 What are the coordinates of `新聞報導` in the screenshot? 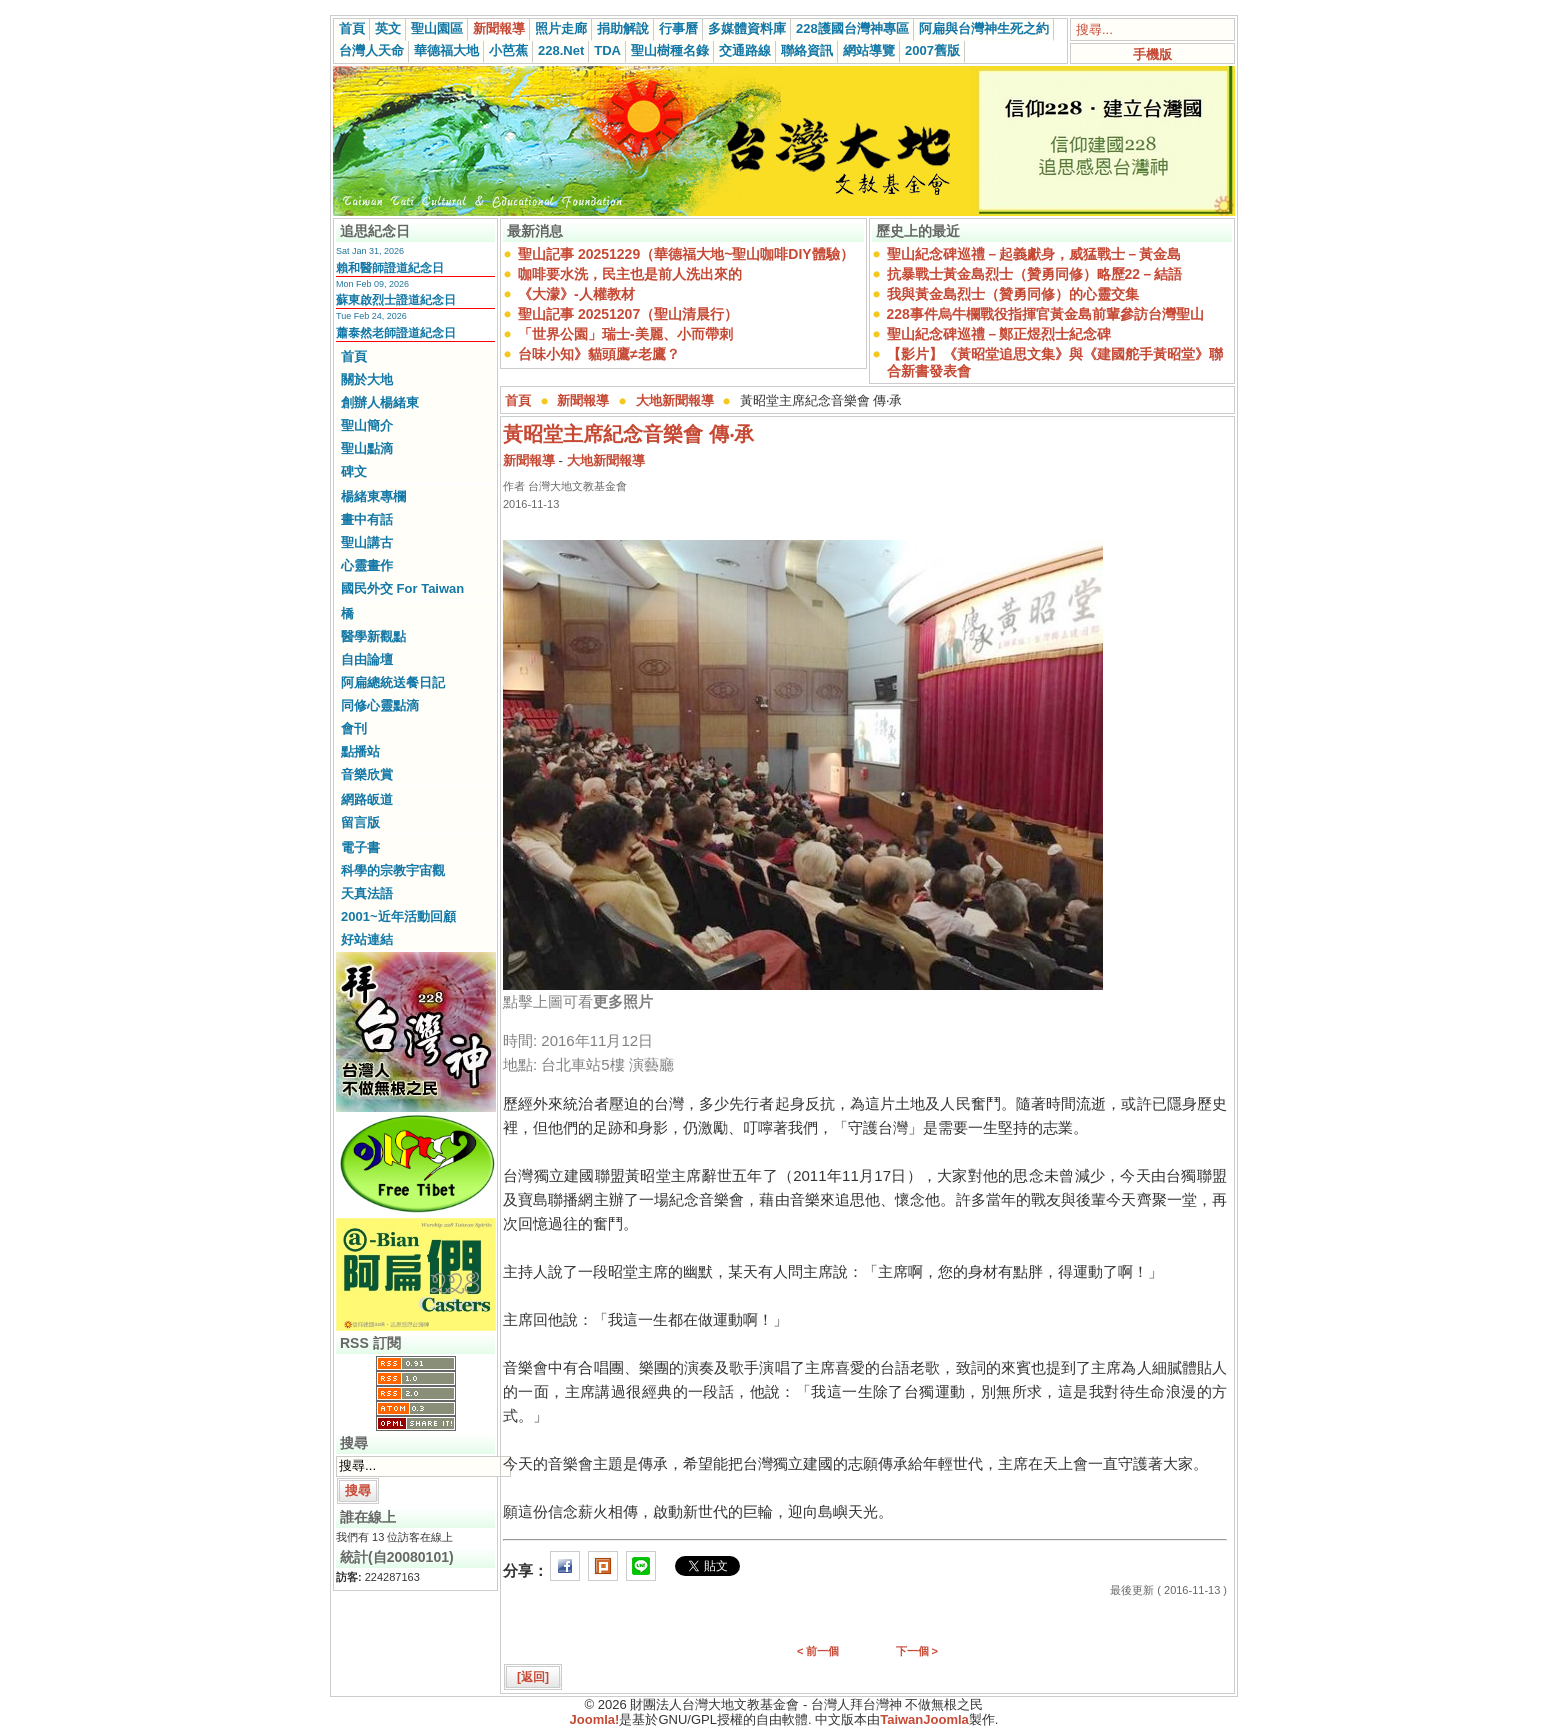 It's located at (499, 28).